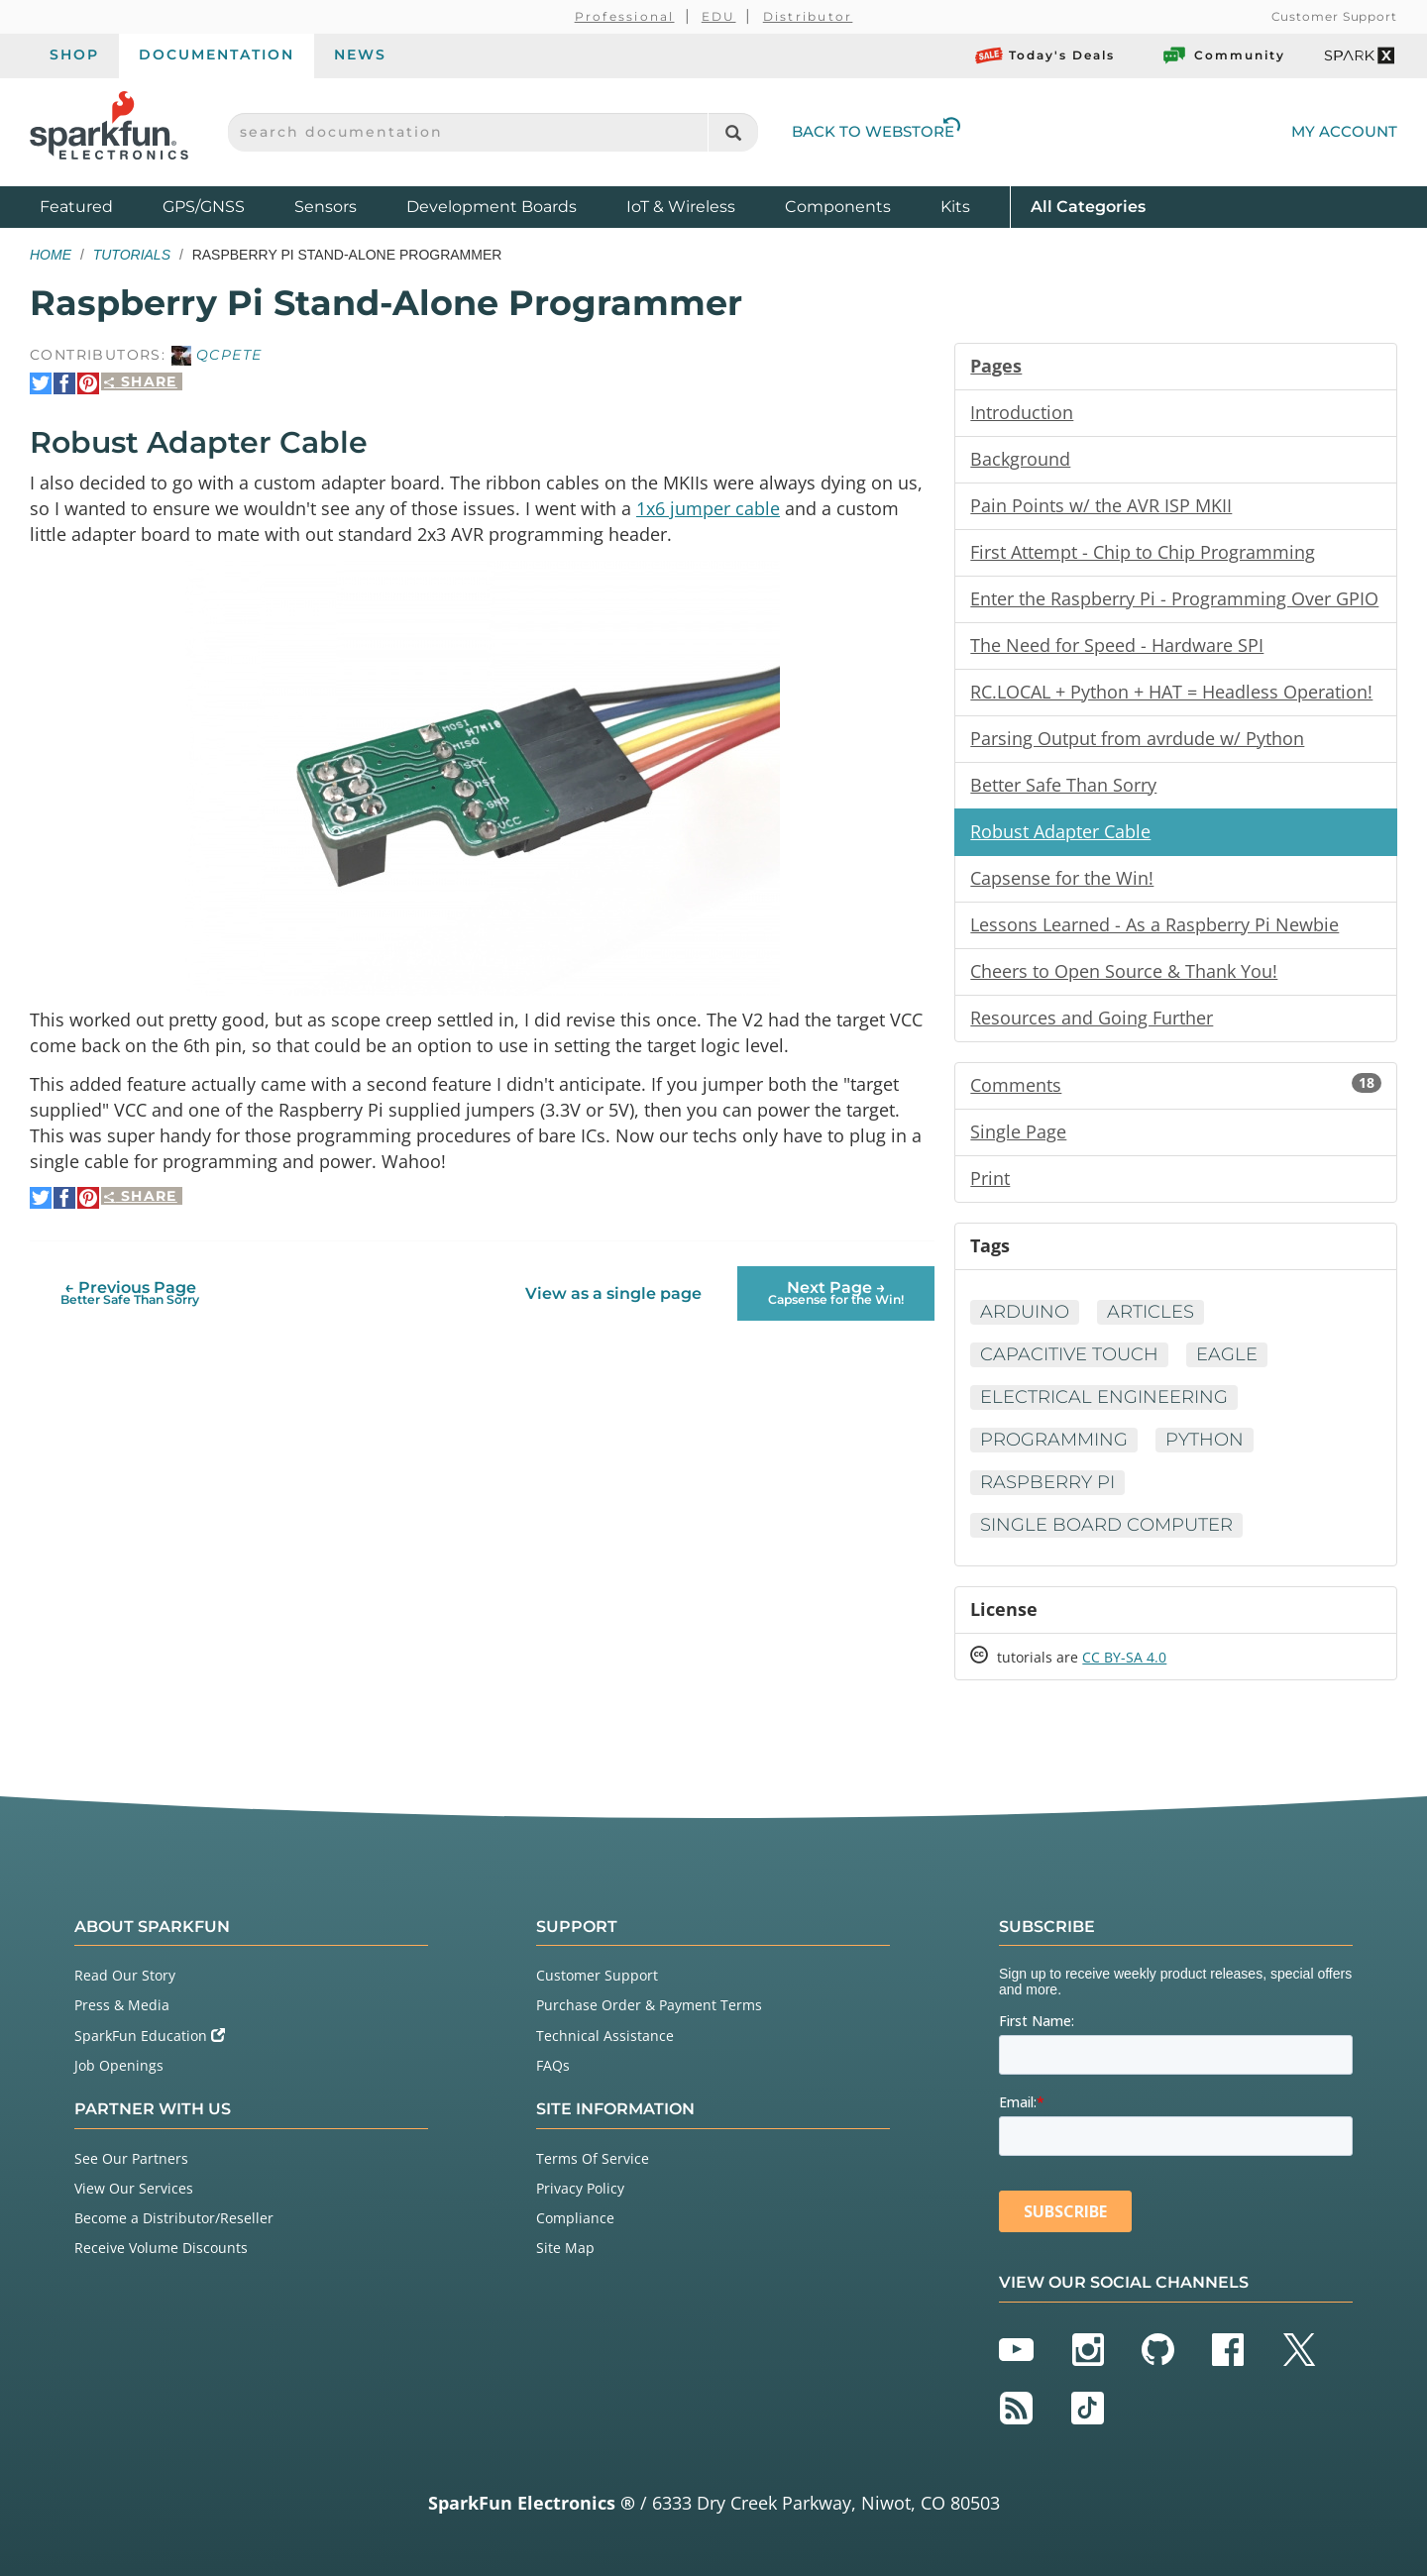 The width and height of the screenshot is (1427, 2576). What do you see at coordinates (131, 2158) in the screenshot?
I see `See Our Partners` at bounding box center [131, 2158].